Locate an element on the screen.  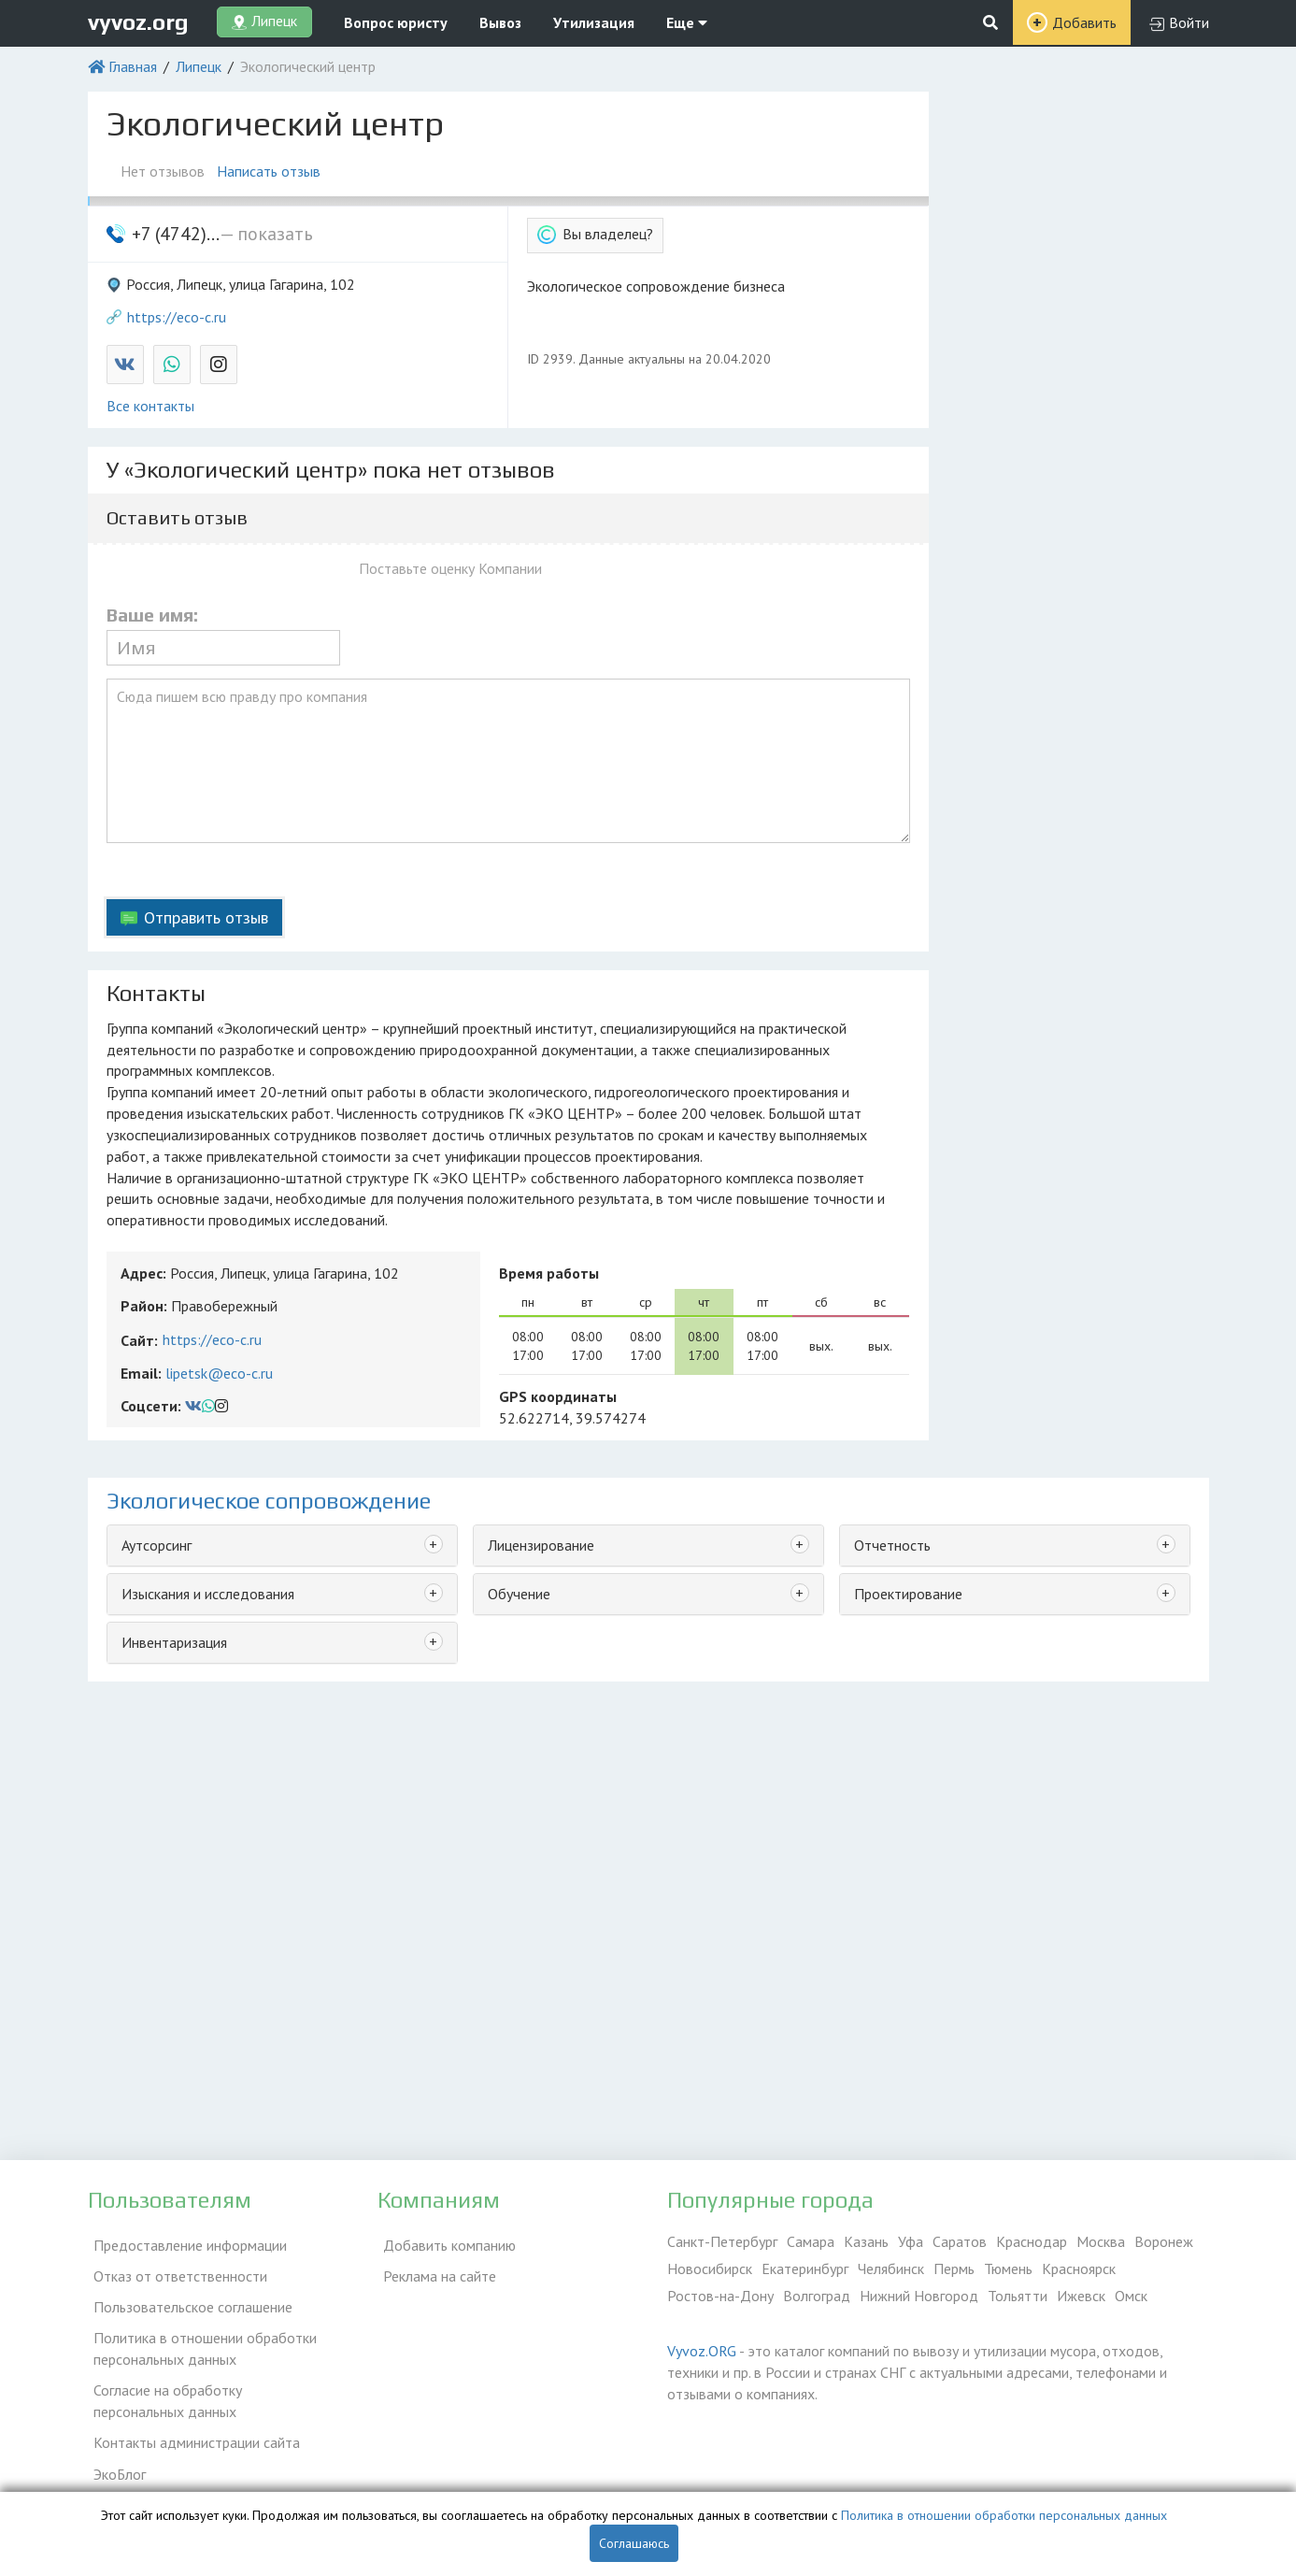
Вывоз is located at coordinates (500, 22).